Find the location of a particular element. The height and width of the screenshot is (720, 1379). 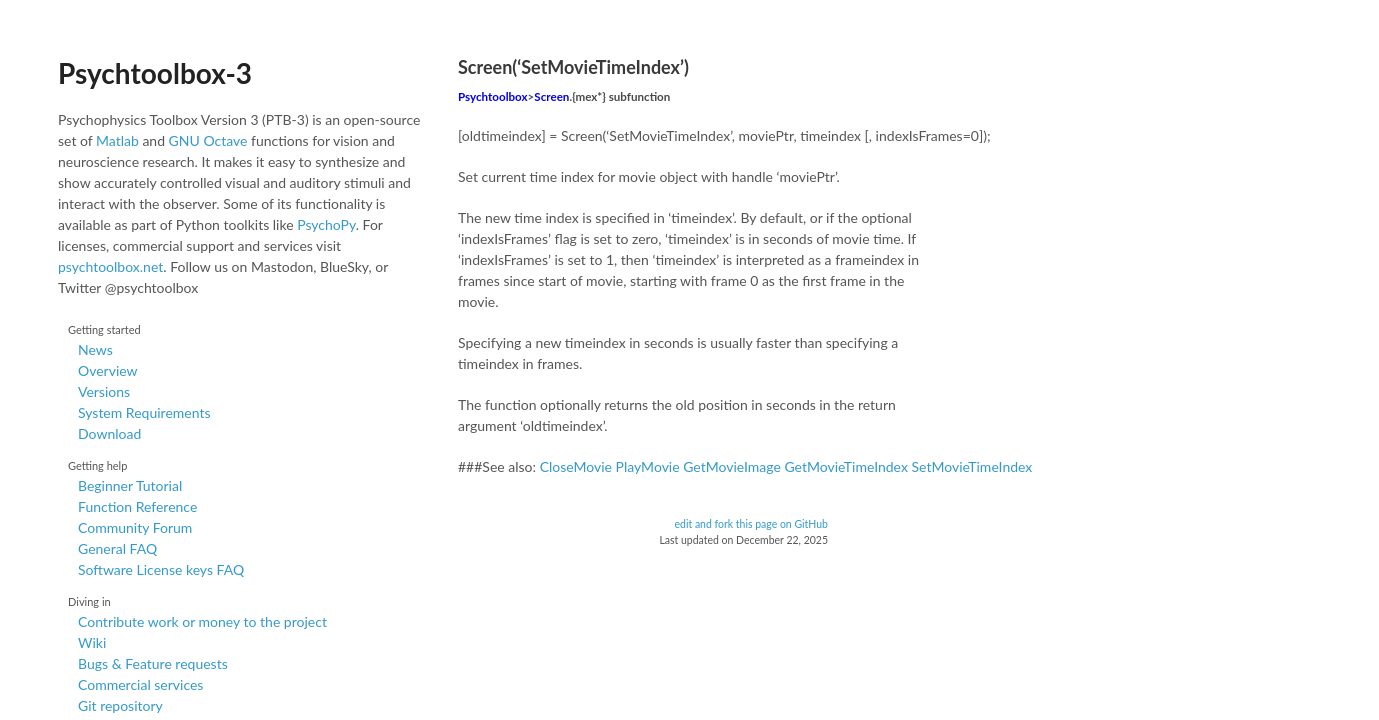

Screen is located at coordinates (551, 96).